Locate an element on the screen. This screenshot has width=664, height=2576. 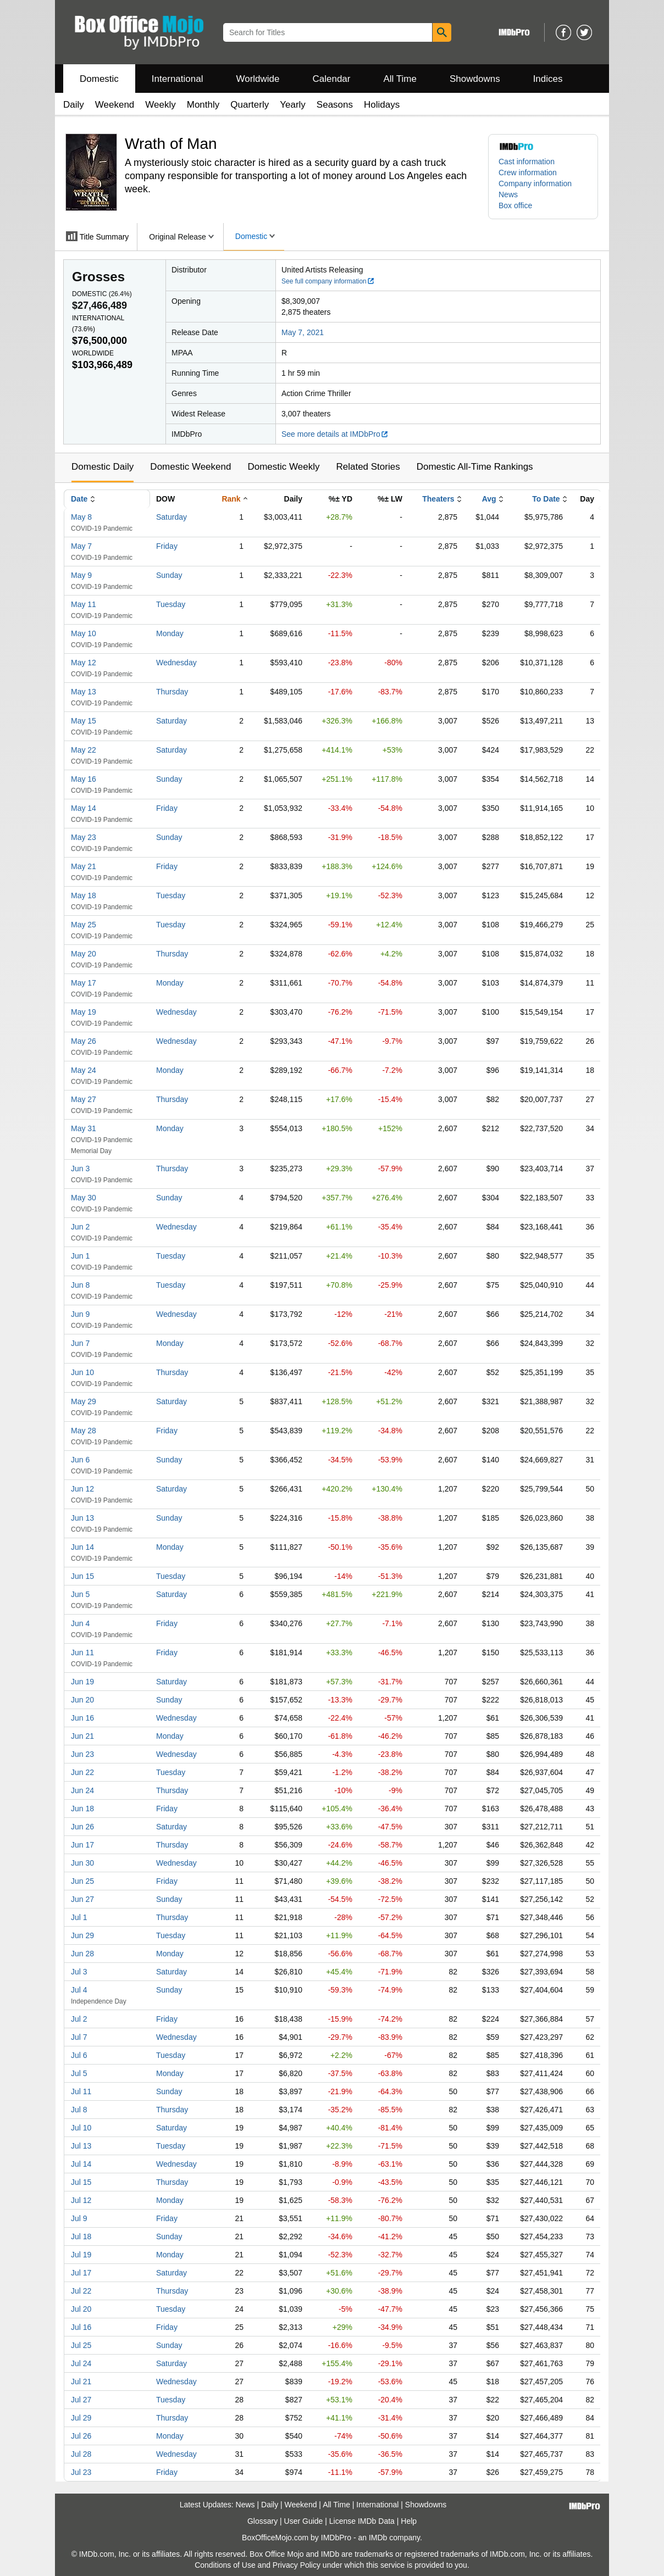
Jun 15 is located at coordinates (82, 1576).